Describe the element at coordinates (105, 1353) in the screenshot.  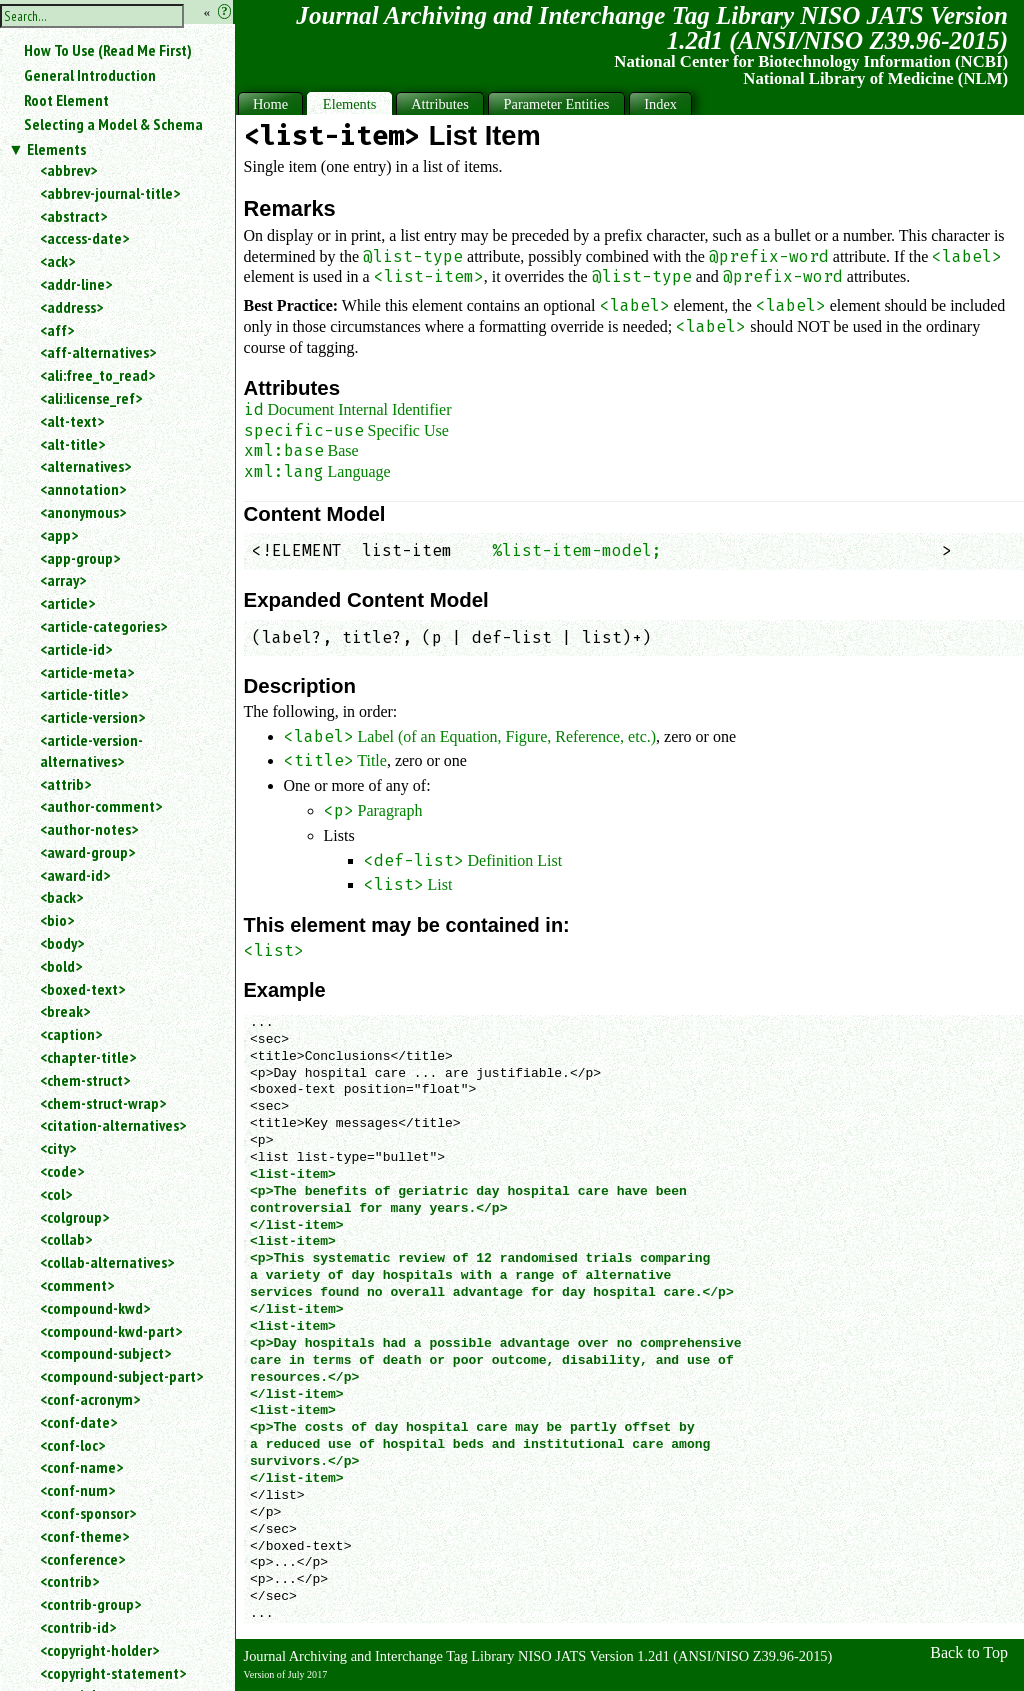
I see `<compound-subject>` at that location.